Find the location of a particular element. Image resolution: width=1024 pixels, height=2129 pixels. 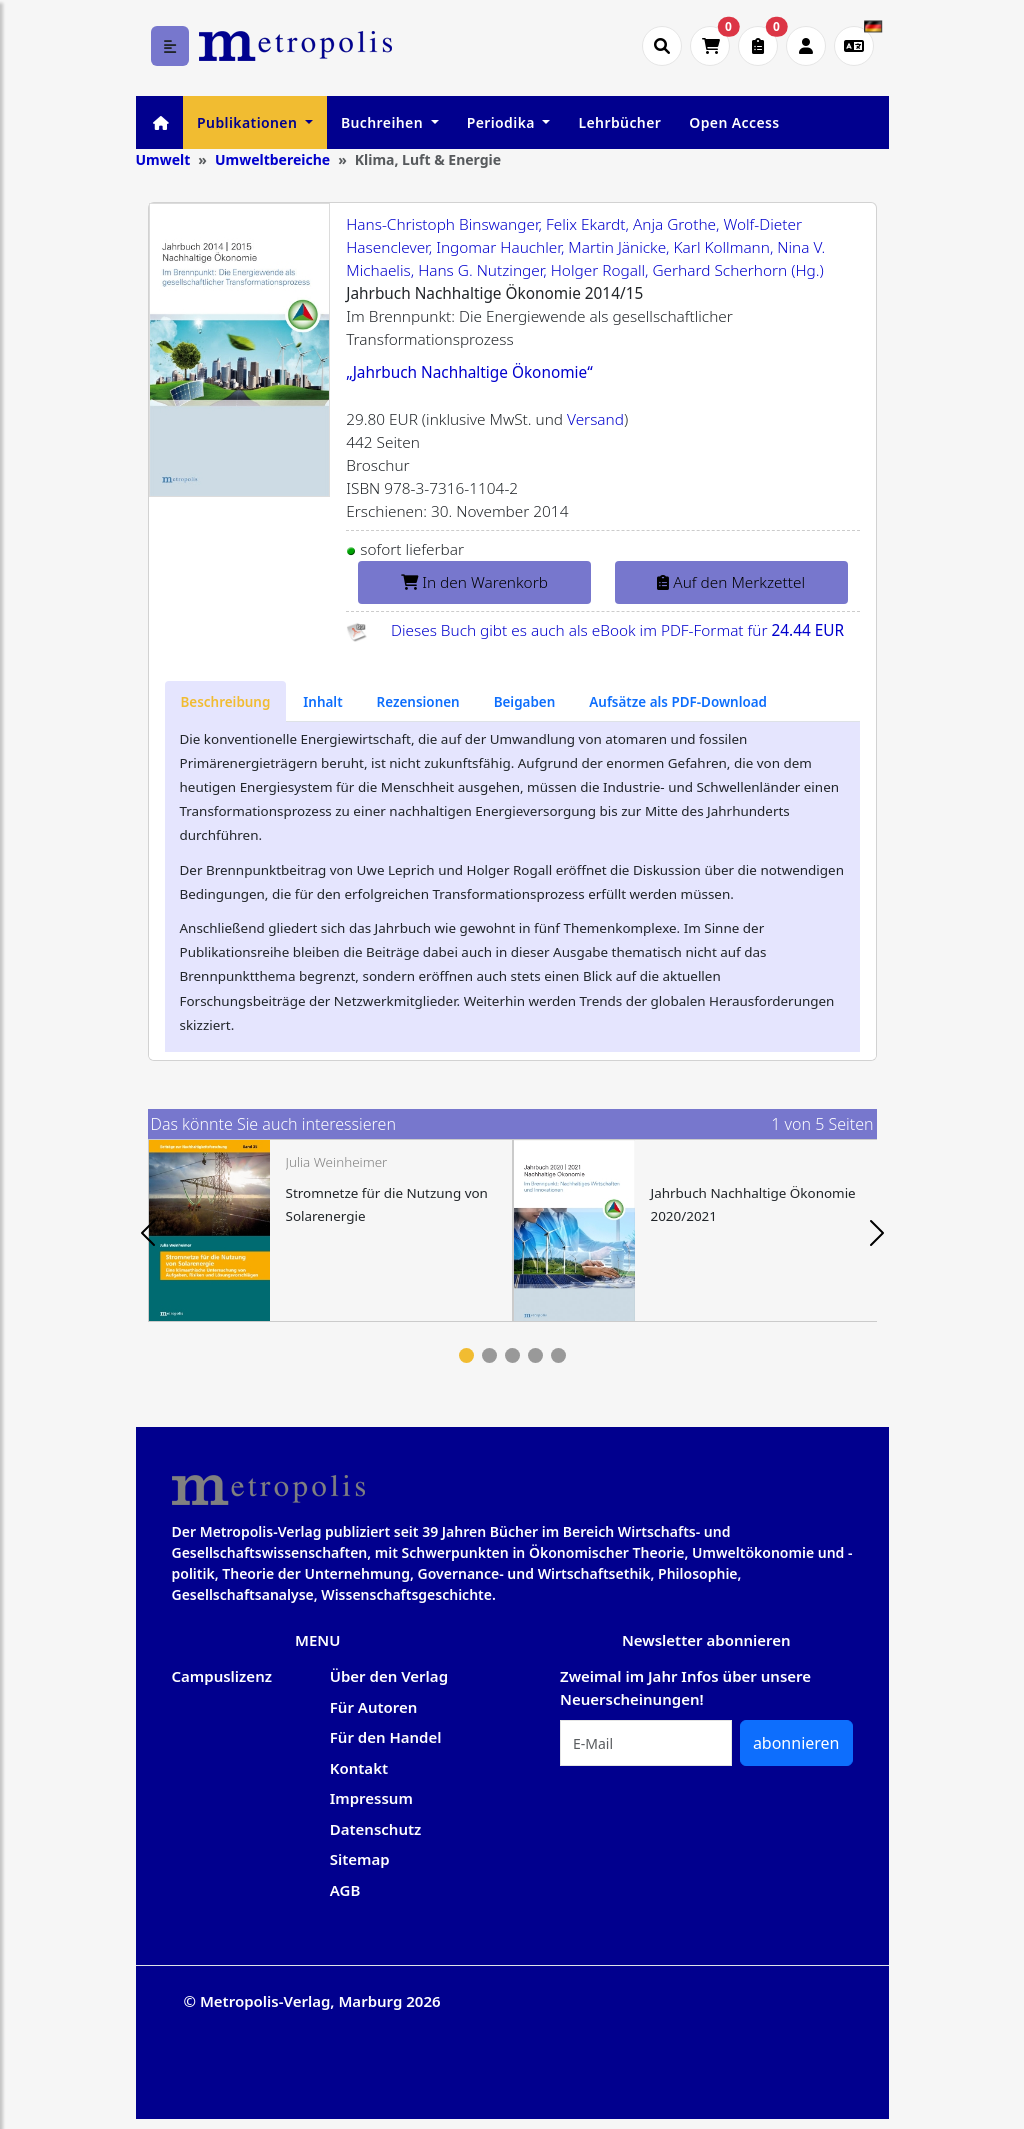

[Suche öffnen] is located at coordinates (662, 46).